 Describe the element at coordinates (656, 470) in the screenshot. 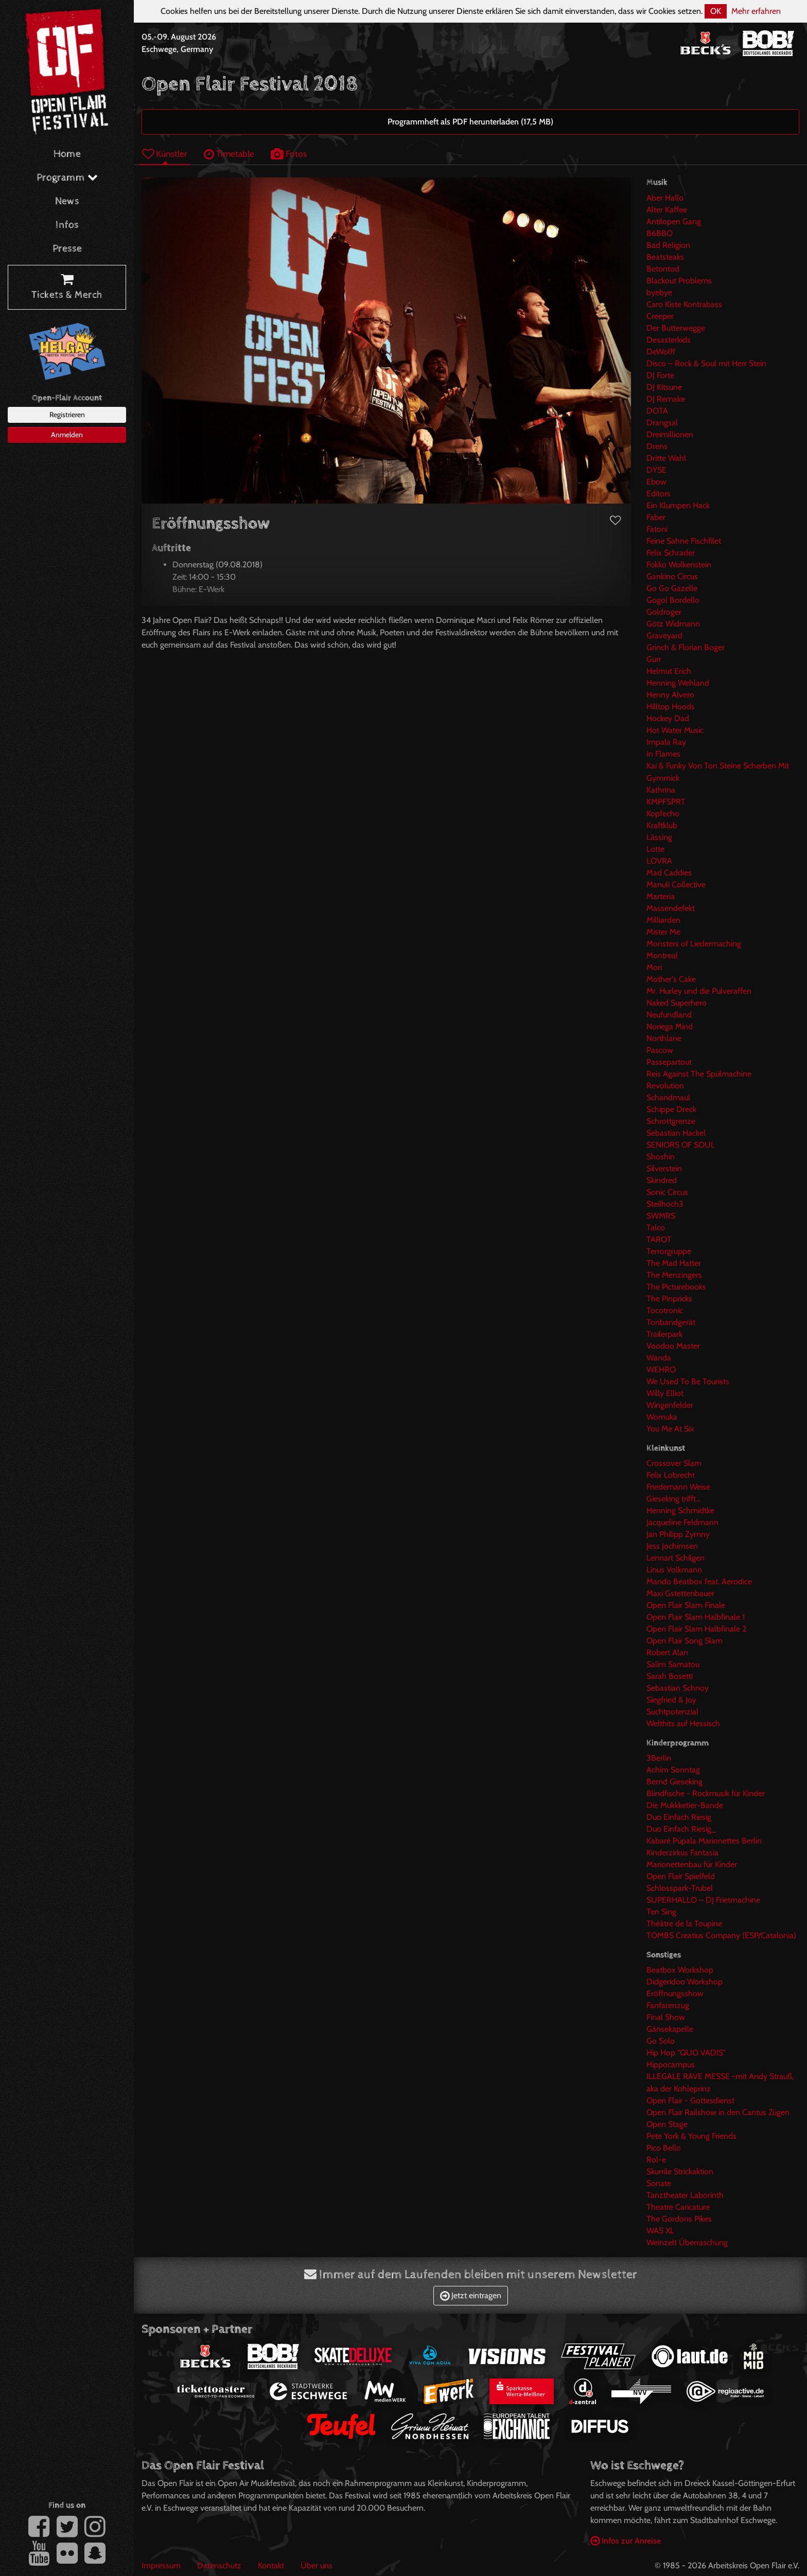

I see `DŸSE` at that location.